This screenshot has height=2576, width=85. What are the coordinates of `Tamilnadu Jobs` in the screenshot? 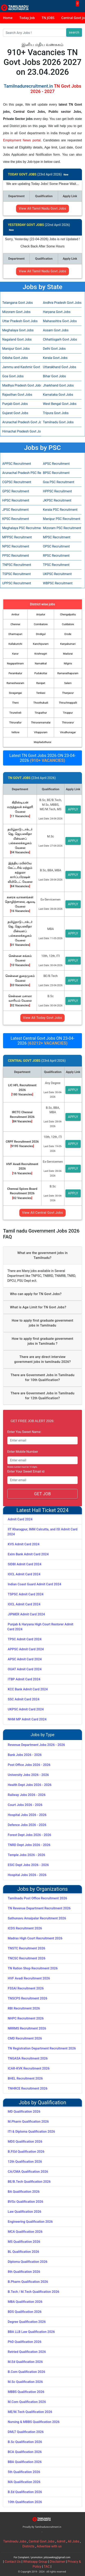 It's located at (14, 2541).